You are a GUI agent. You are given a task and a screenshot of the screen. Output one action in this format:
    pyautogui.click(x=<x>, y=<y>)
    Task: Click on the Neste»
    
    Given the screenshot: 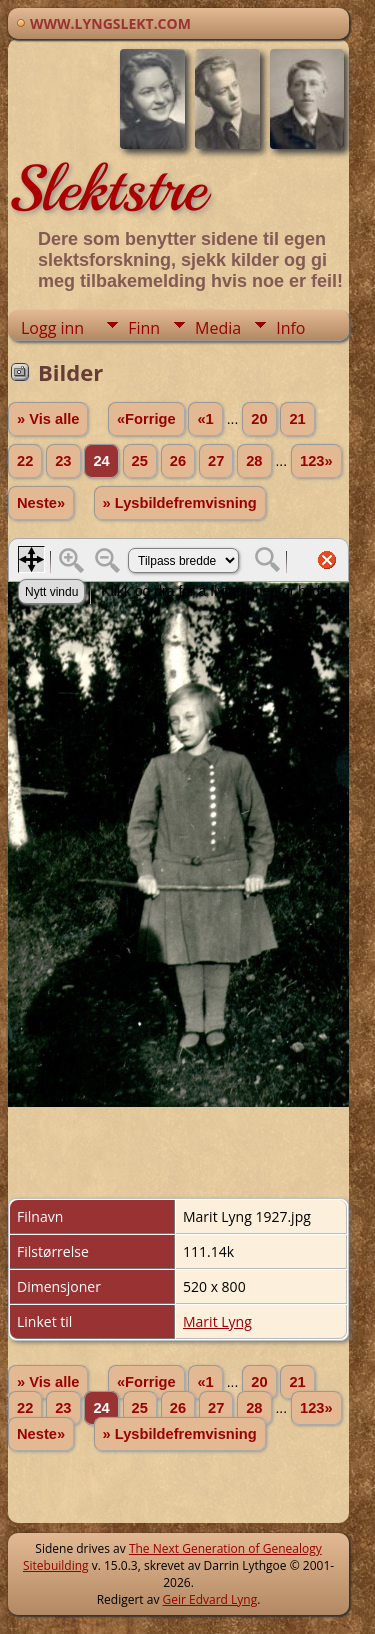 What is the action you would take?
    pyautogui.click(x=41, y=503)
    